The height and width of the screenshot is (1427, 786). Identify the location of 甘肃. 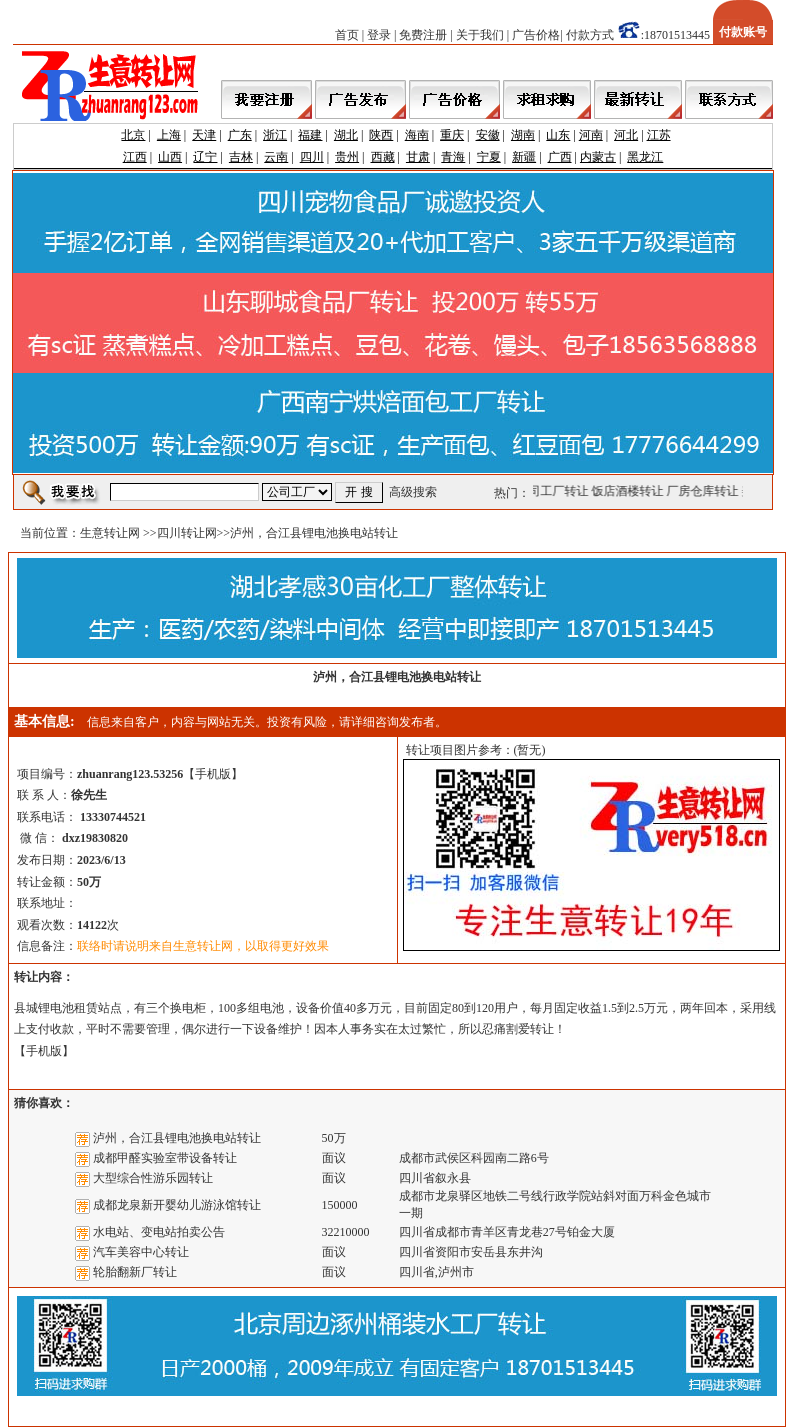
(418, 157).